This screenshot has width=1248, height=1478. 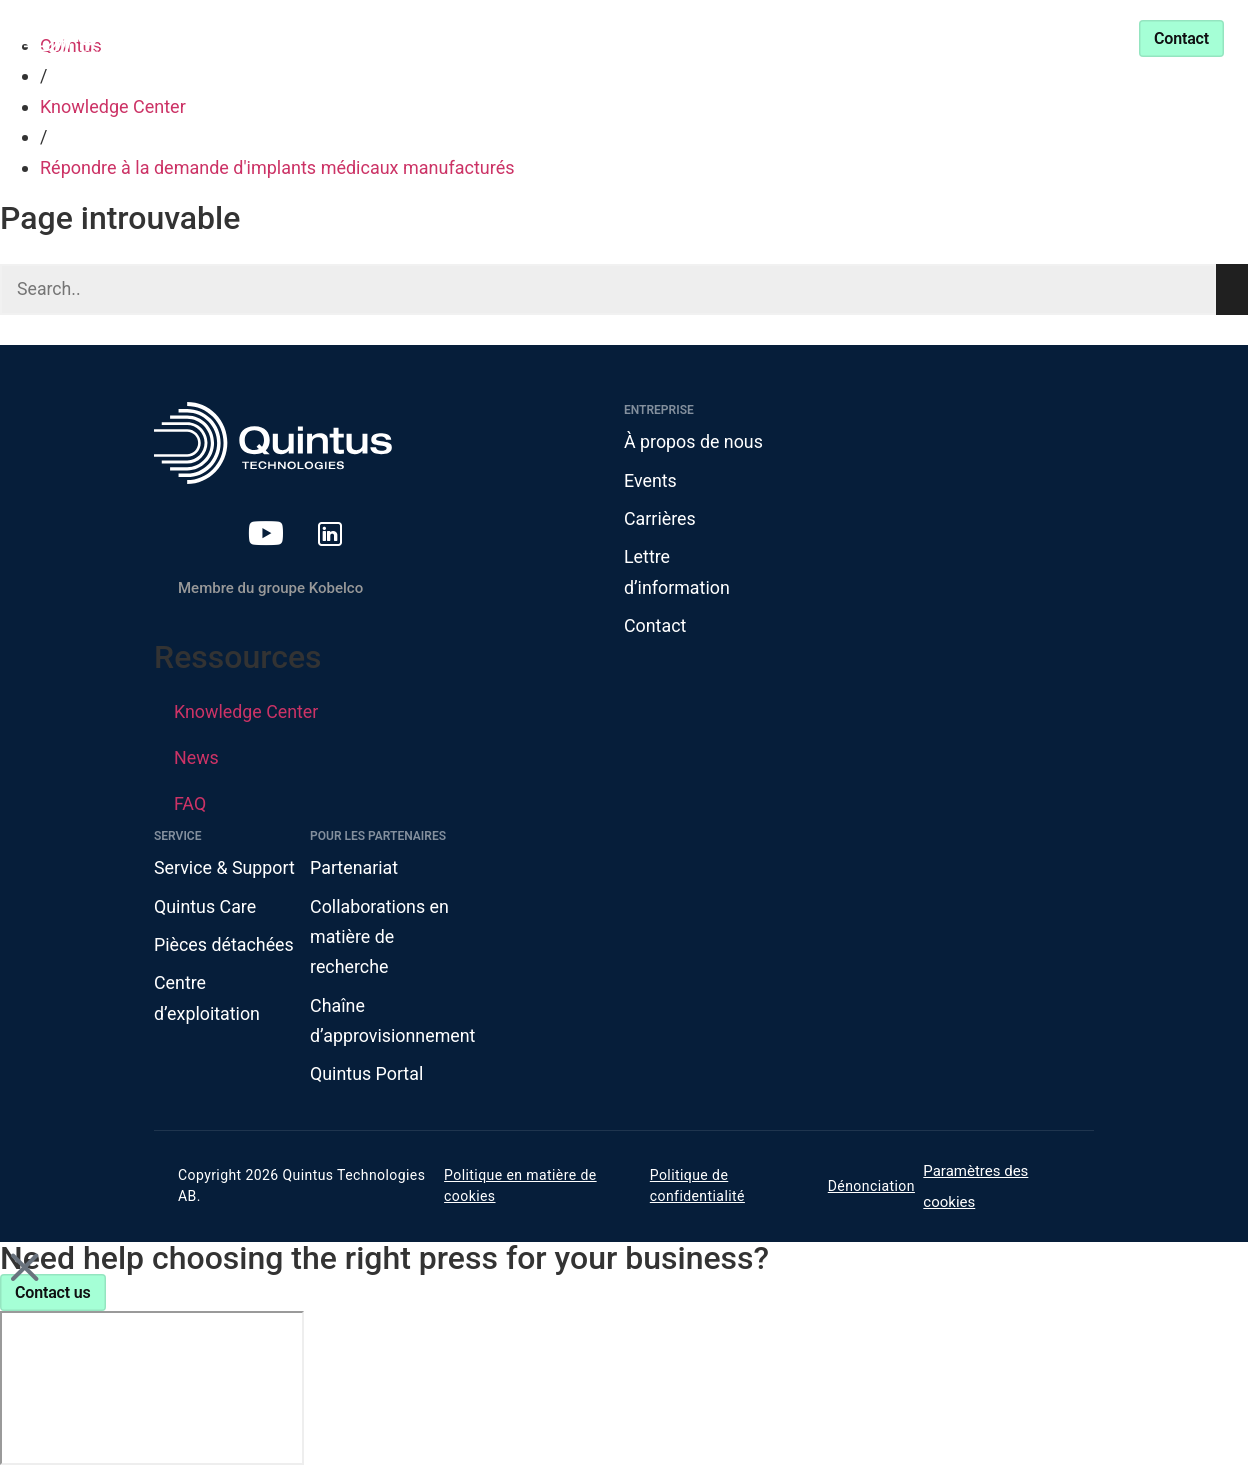 What do you see at coordinates (762, 37) in the screenshot?
I see `Partenariat` at bounding box center [762, 37].